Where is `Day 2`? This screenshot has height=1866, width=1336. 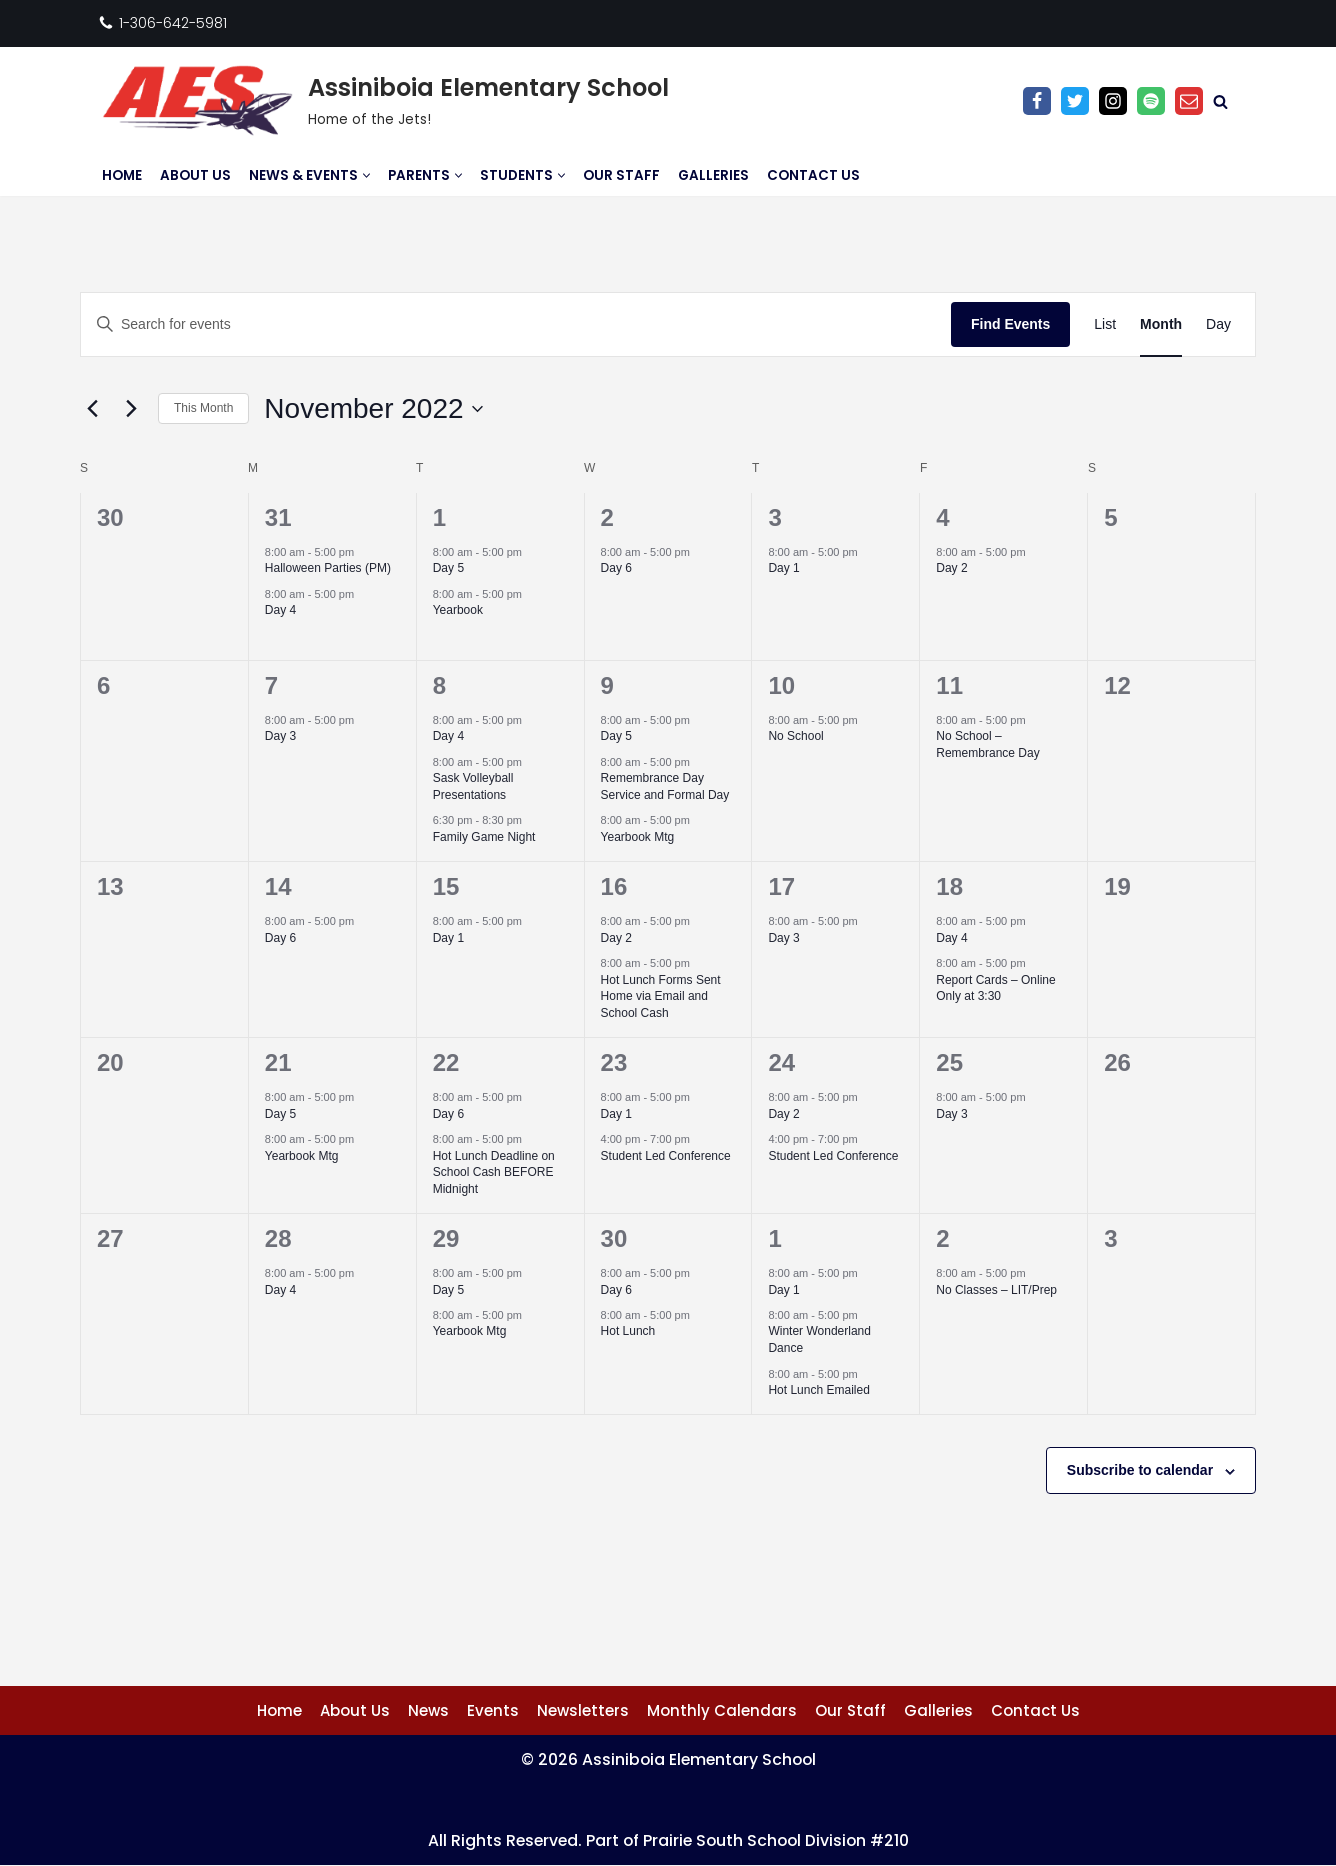
Day 2 is located at coordinates (951, 568).